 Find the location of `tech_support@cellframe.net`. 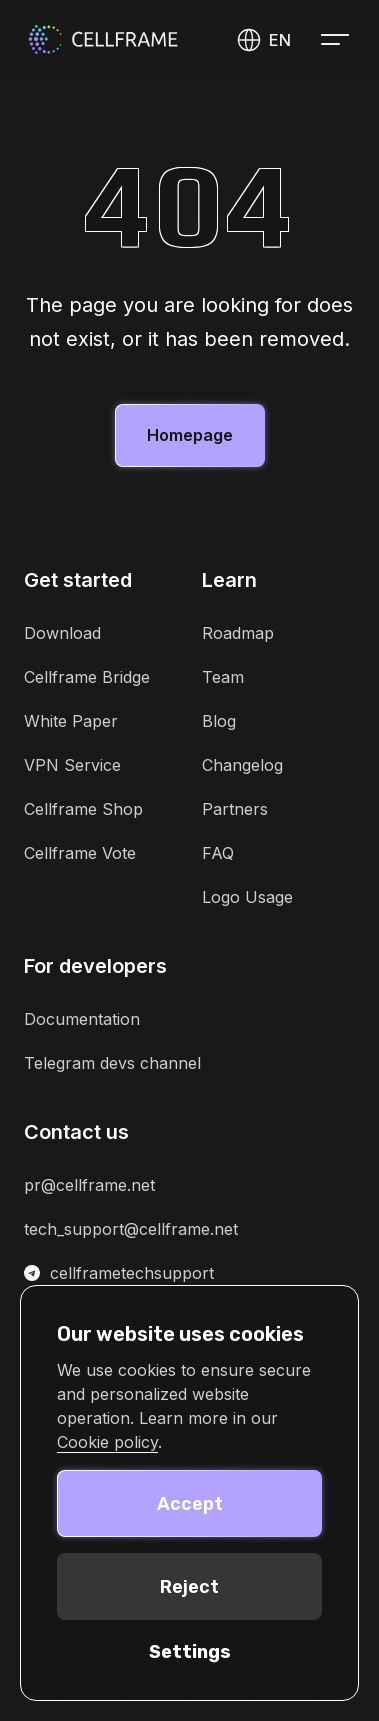

tech_support@cellframe.net is located at coordinates (131, 1229).